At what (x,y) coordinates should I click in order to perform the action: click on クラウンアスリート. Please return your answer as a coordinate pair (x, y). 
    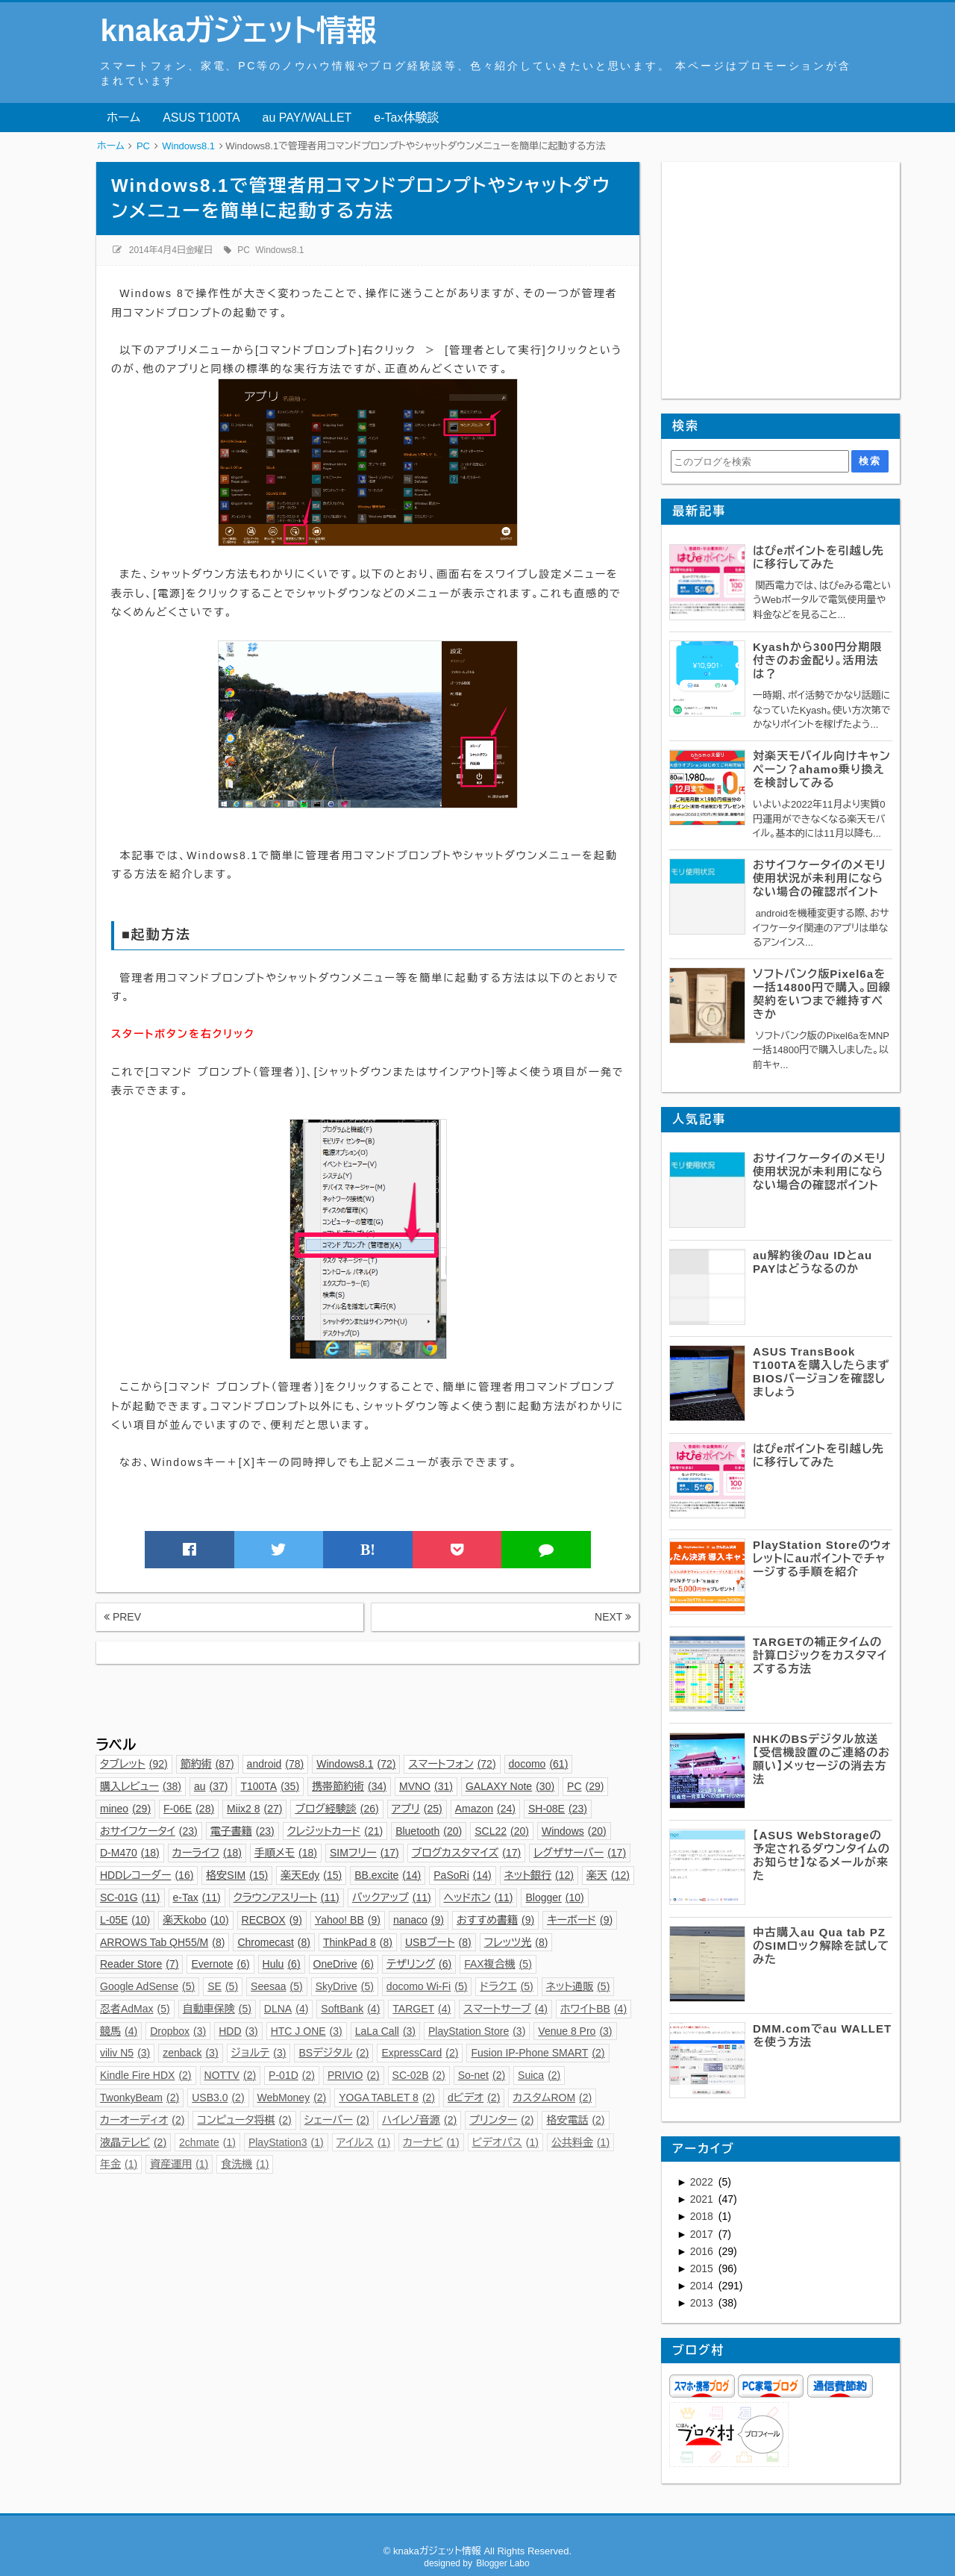
    Looking at the image, I should click on (286, 1897).